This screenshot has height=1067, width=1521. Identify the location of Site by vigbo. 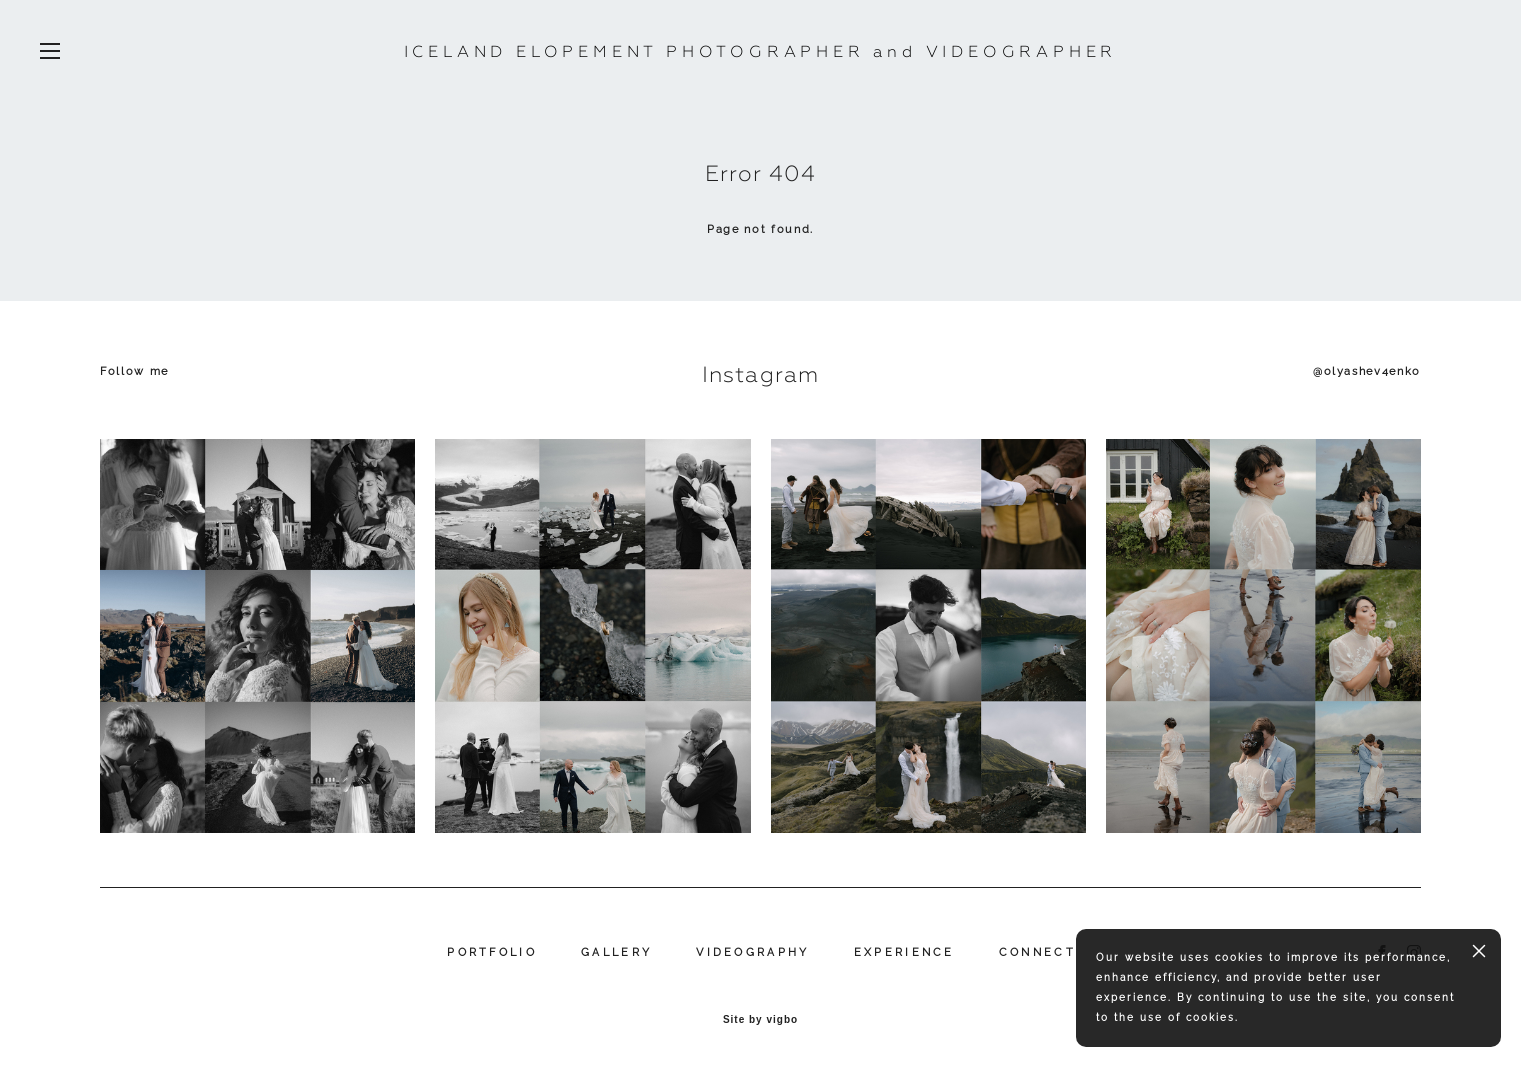
(760, 1020).